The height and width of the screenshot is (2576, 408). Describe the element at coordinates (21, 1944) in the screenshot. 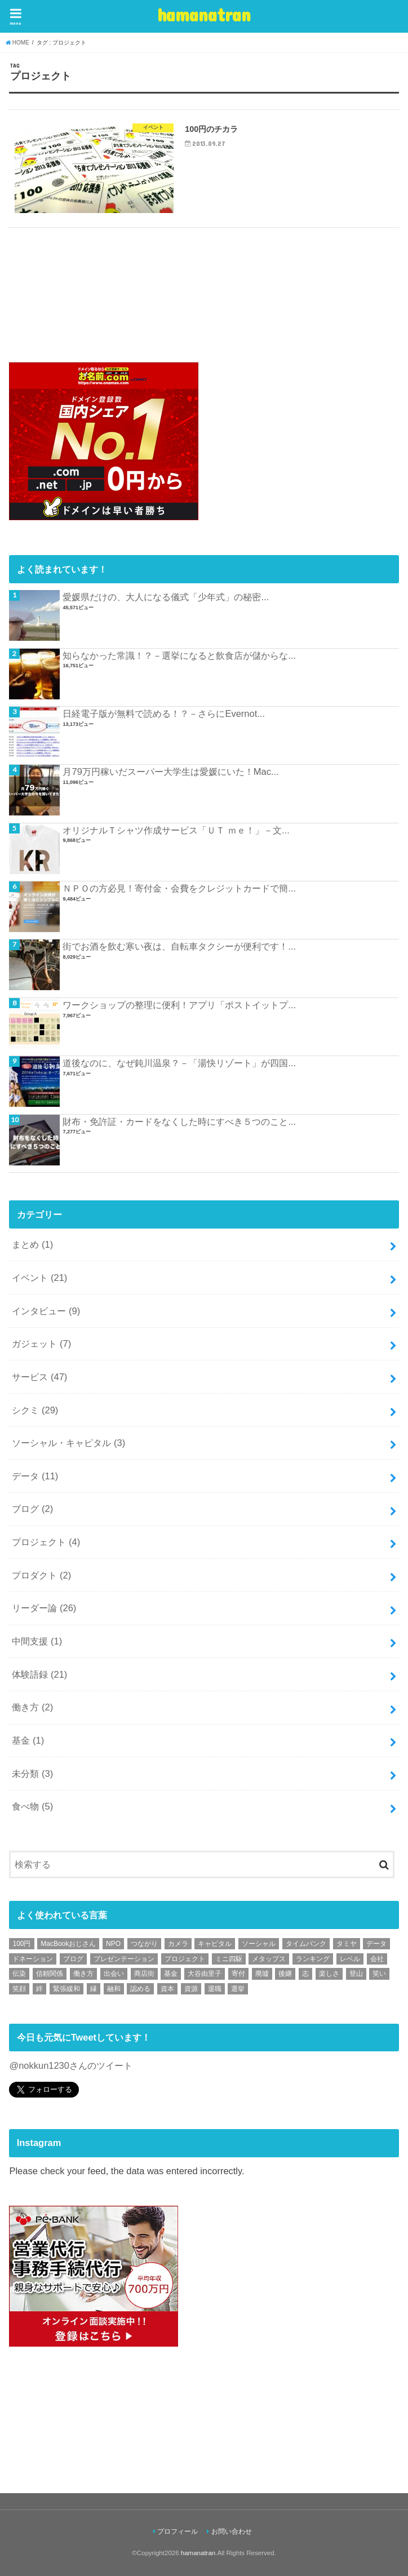

I see `100円 [100円 (1個の項目)]` at that location.